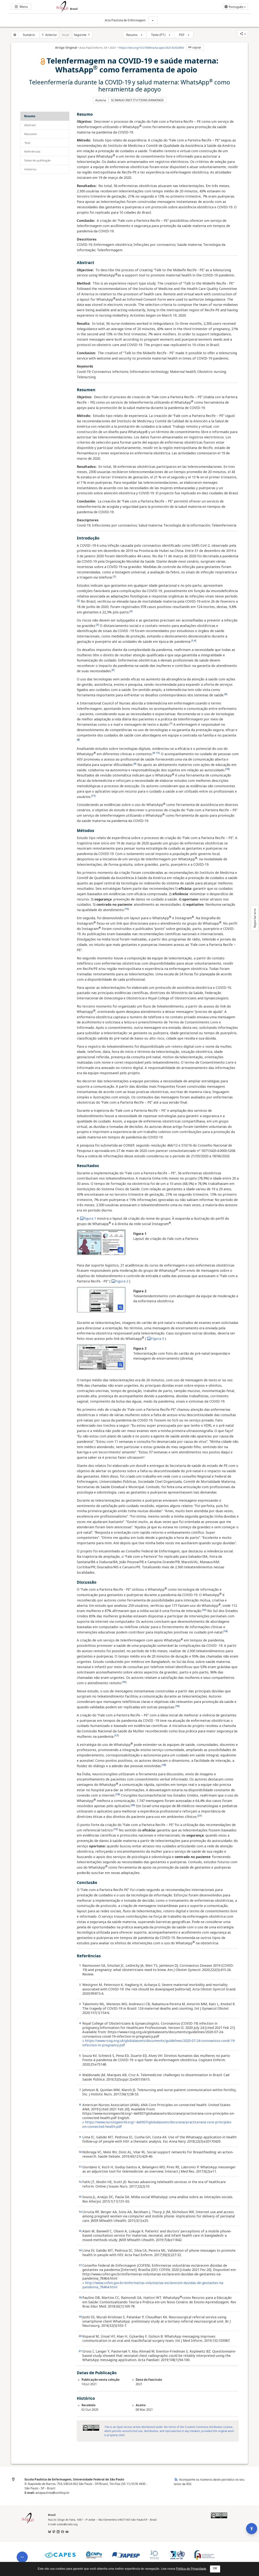  Describe the element at coordinates (37, 158) in the screenshot. I see `Datas de Publicação` at that location.